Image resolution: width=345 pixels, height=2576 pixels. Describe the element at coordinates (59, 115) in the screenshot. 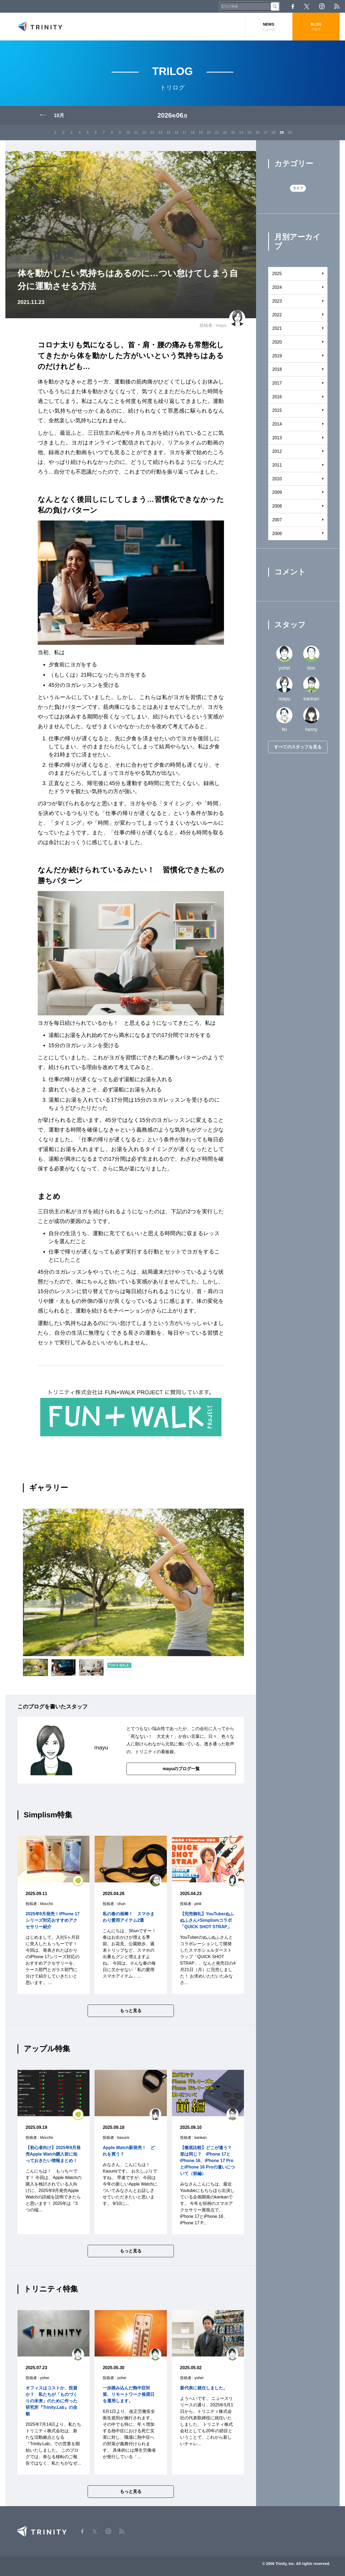

I see `10月` at that location.